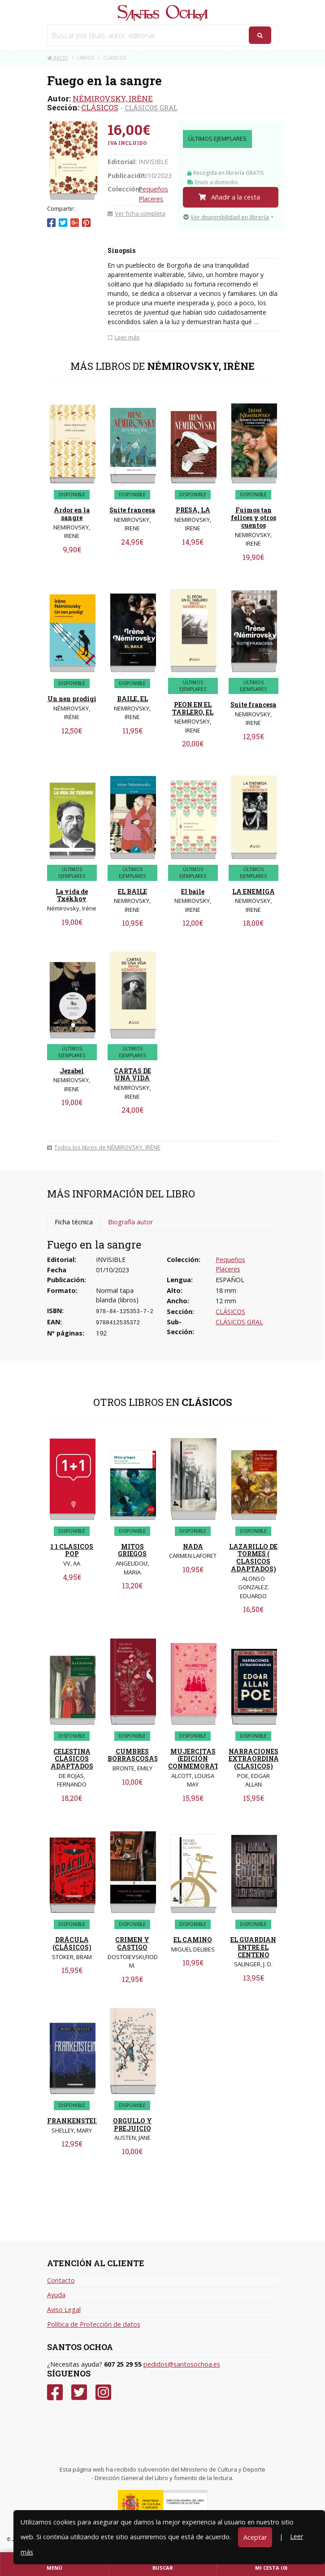 The width and height of the screenshot is (325, 2576). Describe the element at coordinates (132, 1943) in the screenshot. I see `CRIMEN Y CASTIGO` at that location.